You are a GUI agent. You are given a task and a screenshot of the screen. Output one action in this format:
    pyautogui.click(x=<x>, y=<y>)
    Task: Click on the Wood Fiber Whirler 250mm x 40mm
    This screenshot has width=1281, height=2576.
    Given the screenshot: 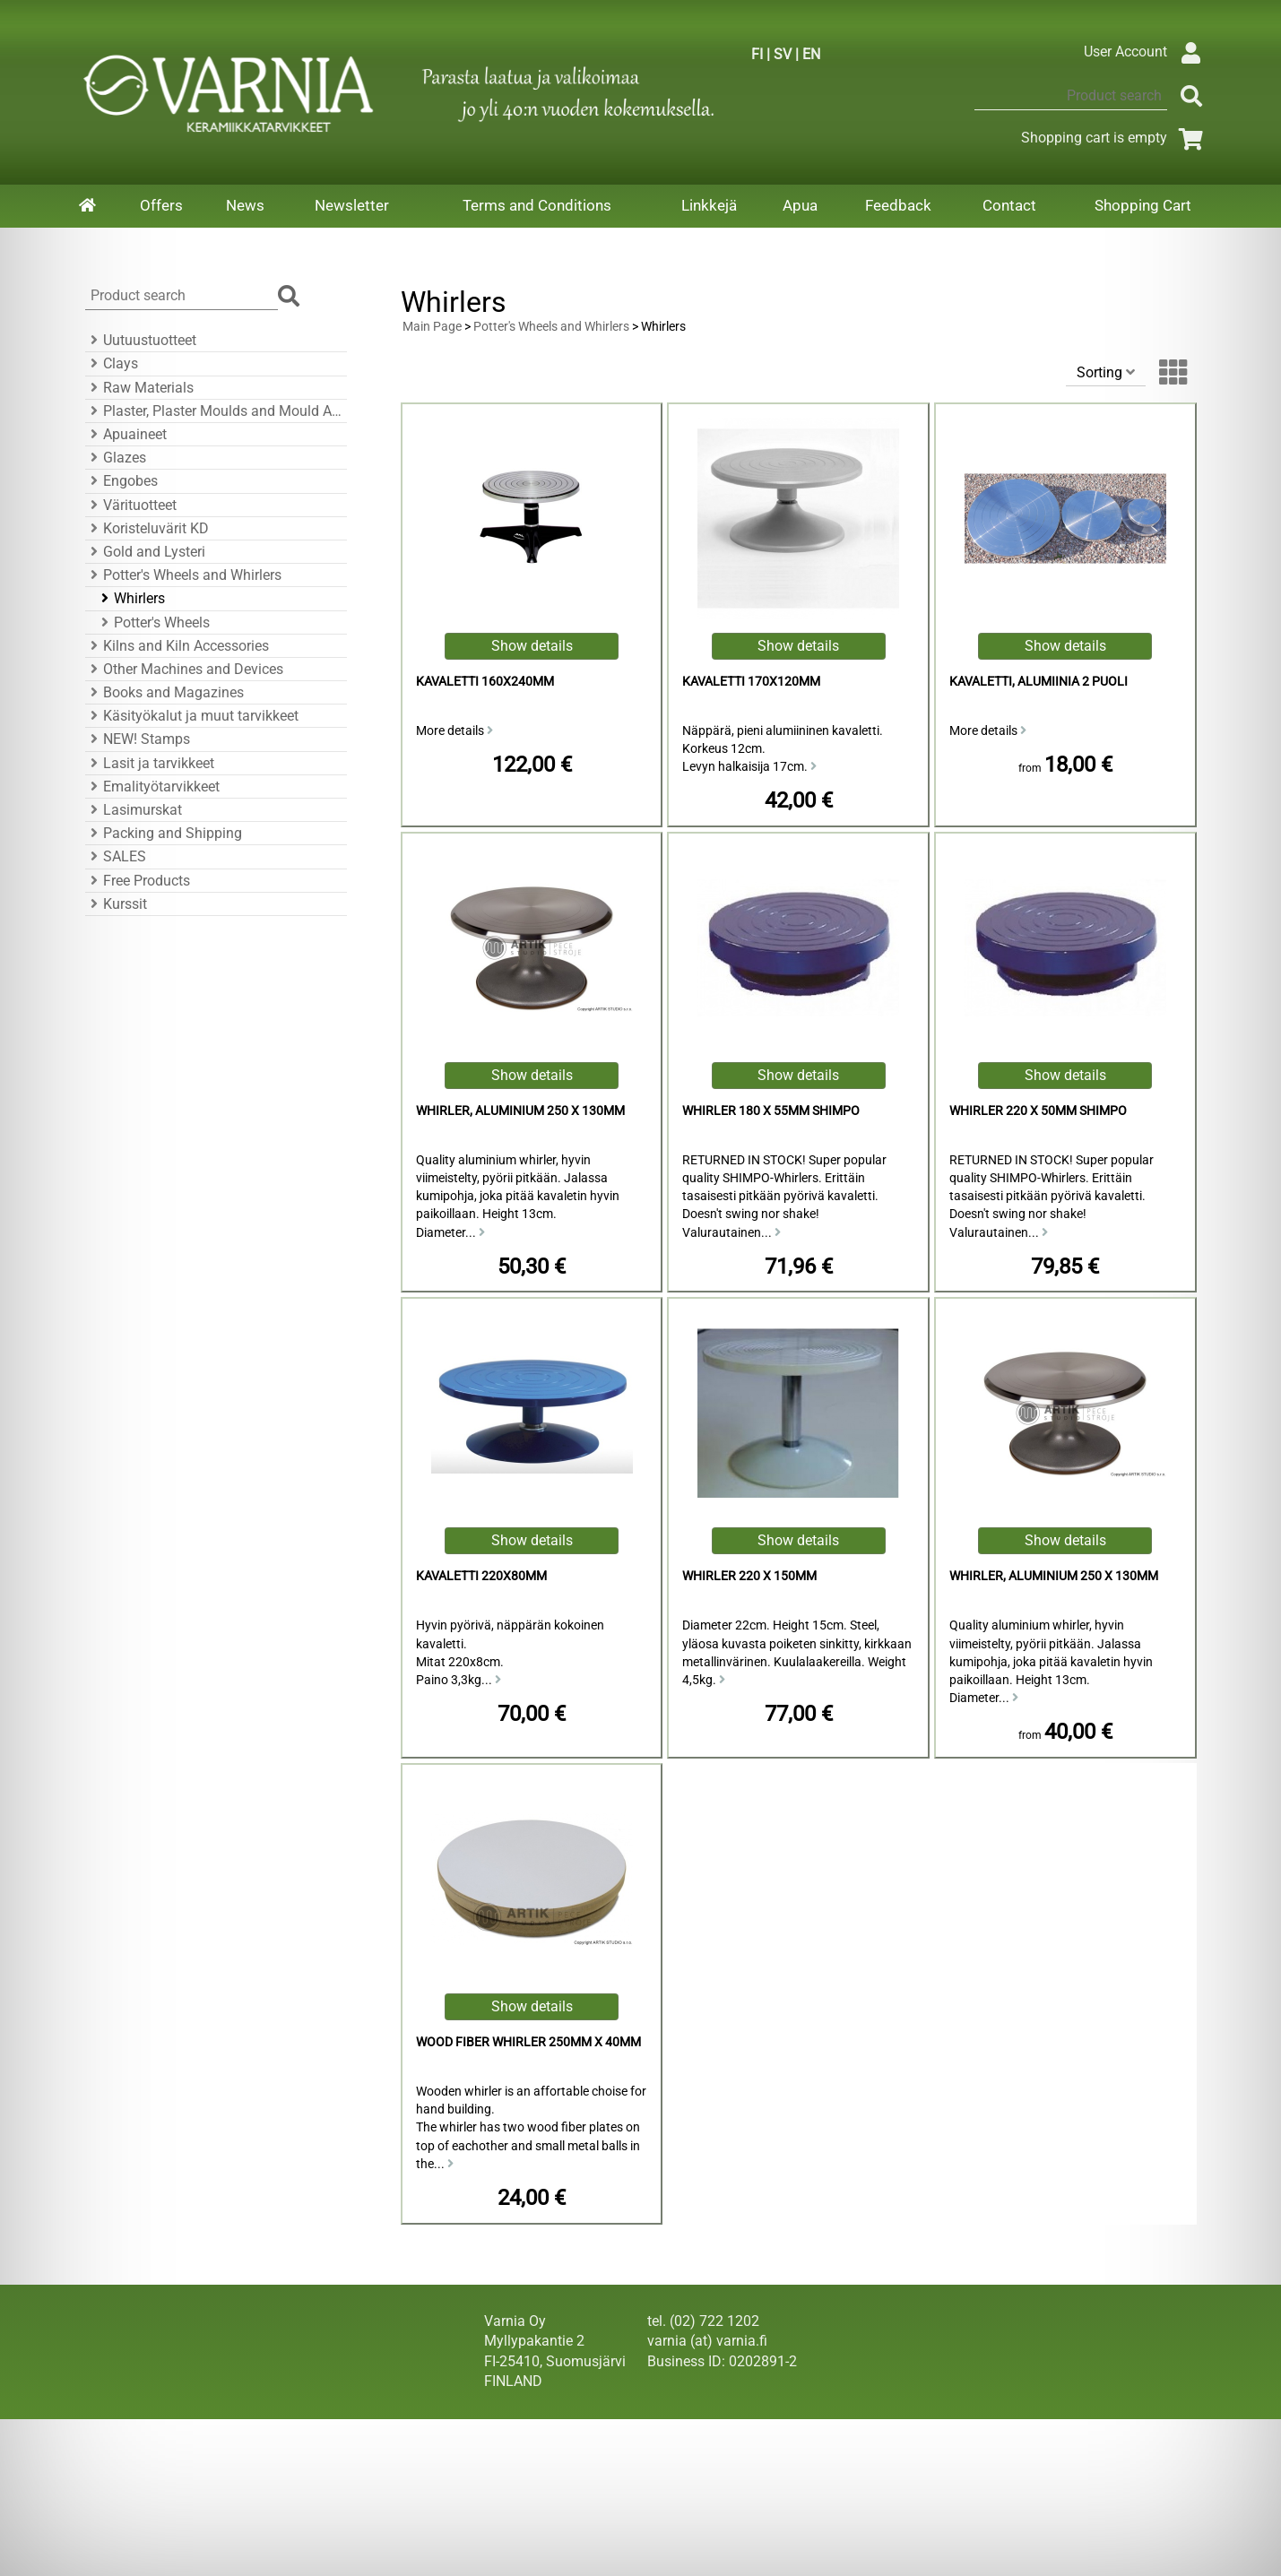 What is the action you would take?
    pyautogui.click(x=528, y=2042)
    